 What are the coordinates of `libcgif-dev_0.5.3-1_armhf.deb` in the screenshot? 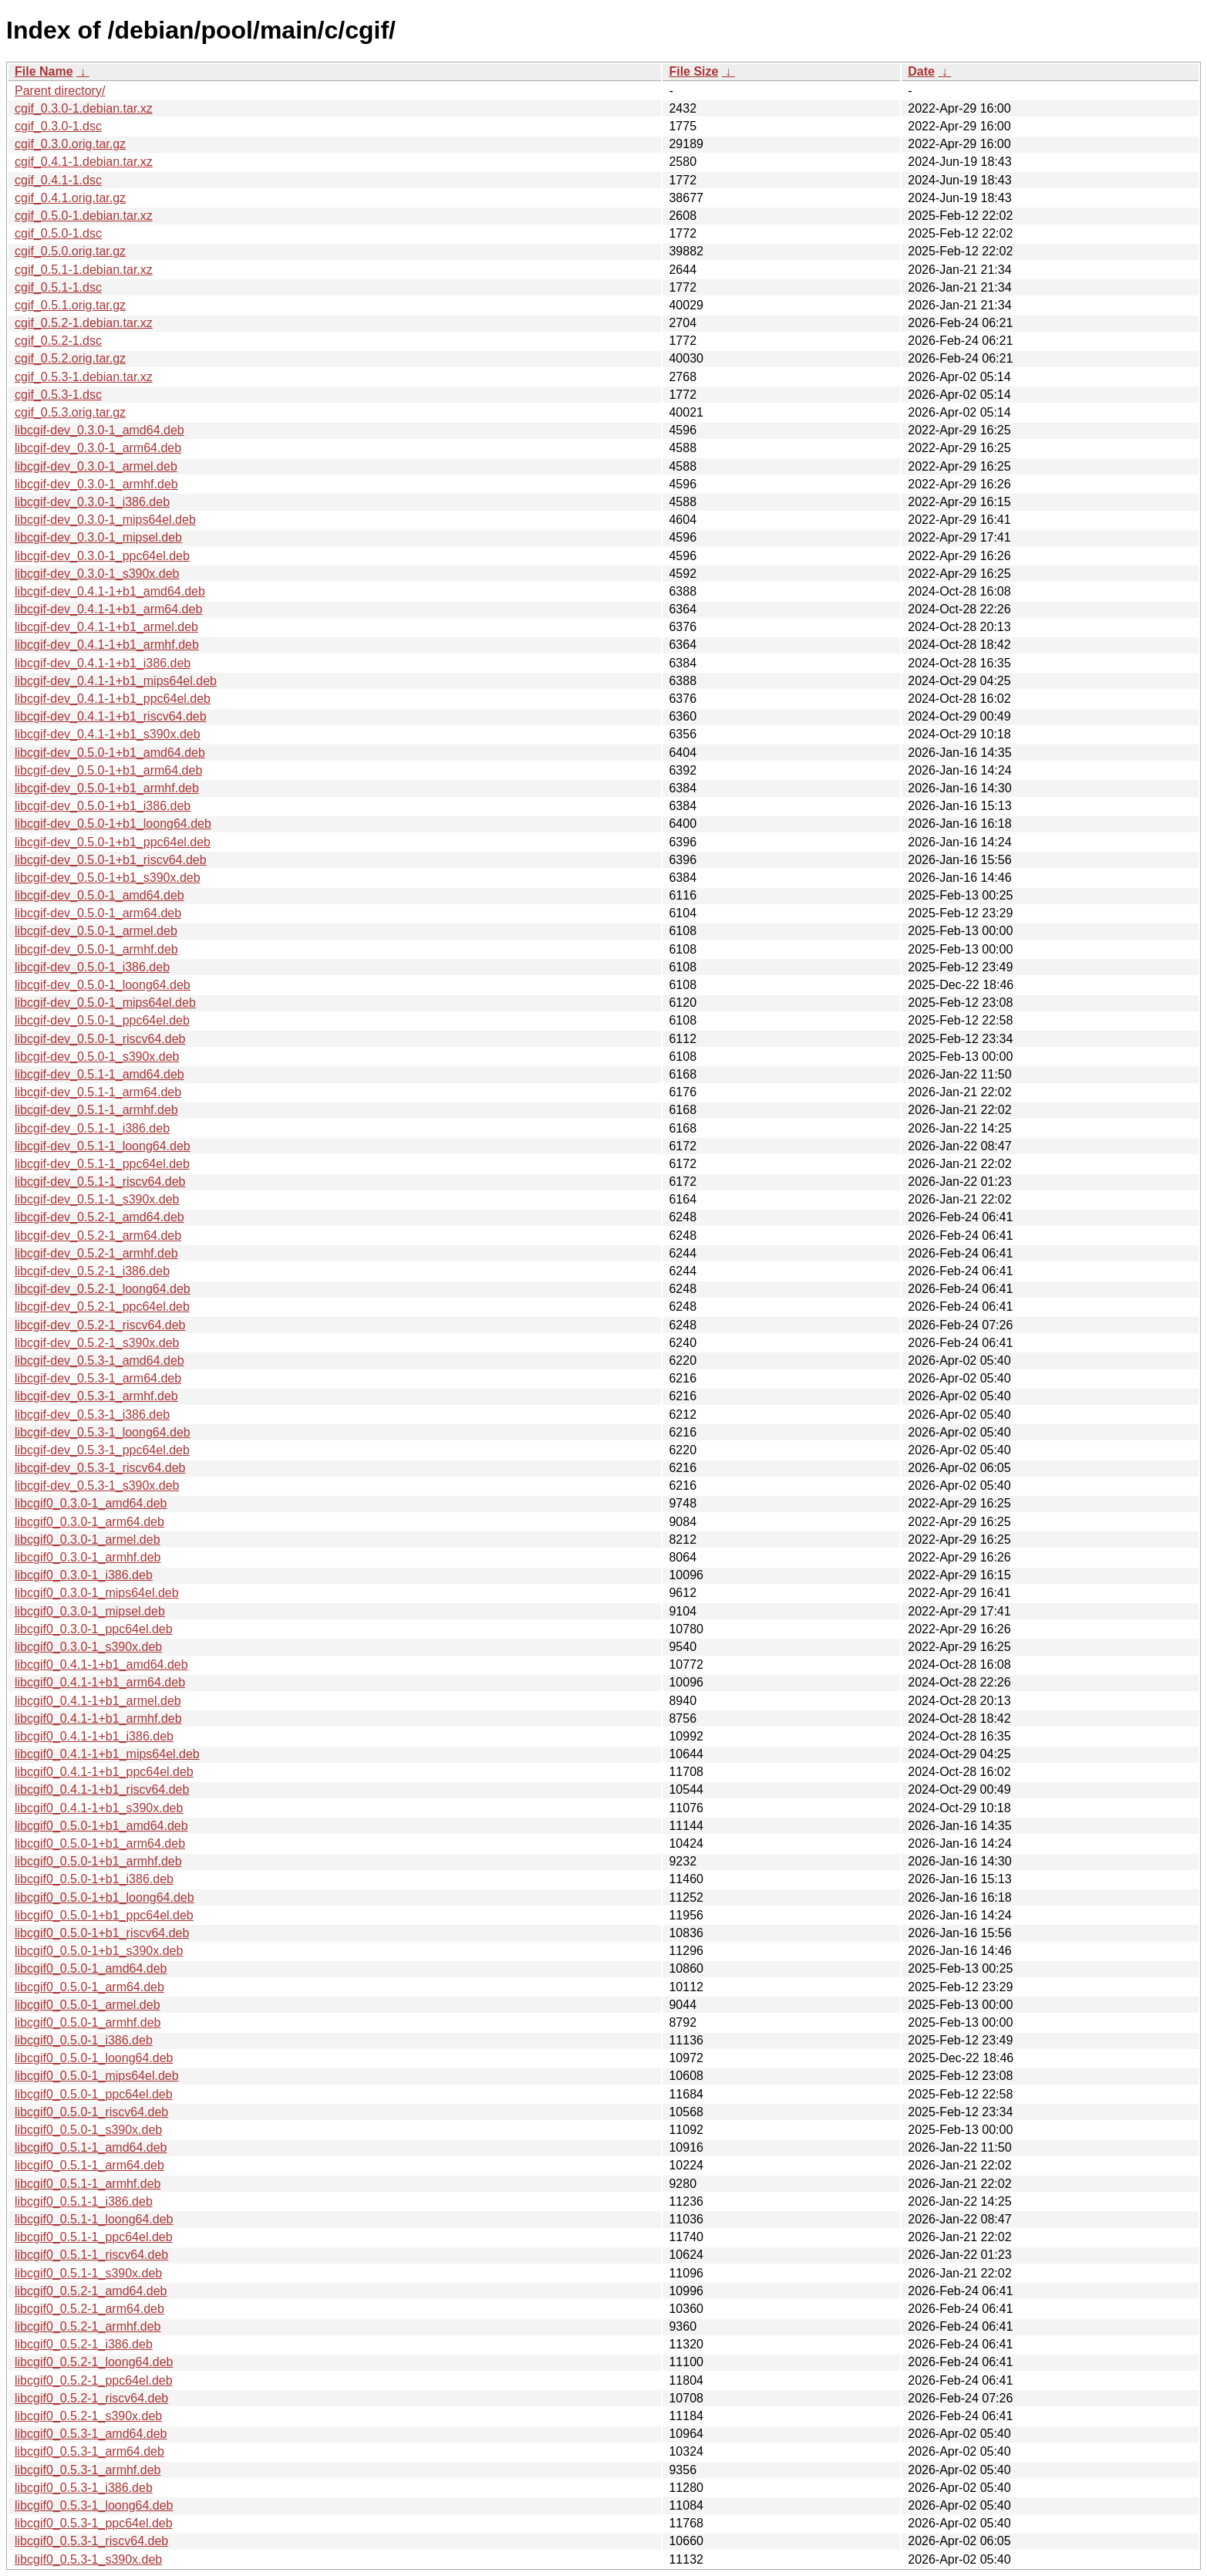 It's located at (96, 1396).